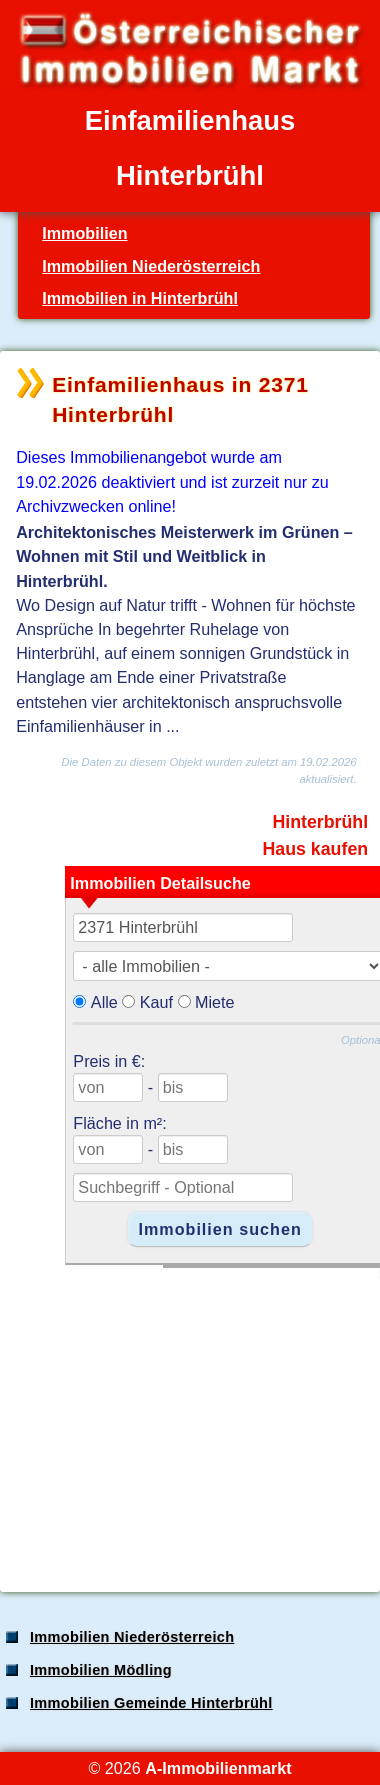 The image size is (380, 1785). Describe the element at coordinates (218, 1768) in the screenshot. I see `A-Immobilienmarkt` at that location.